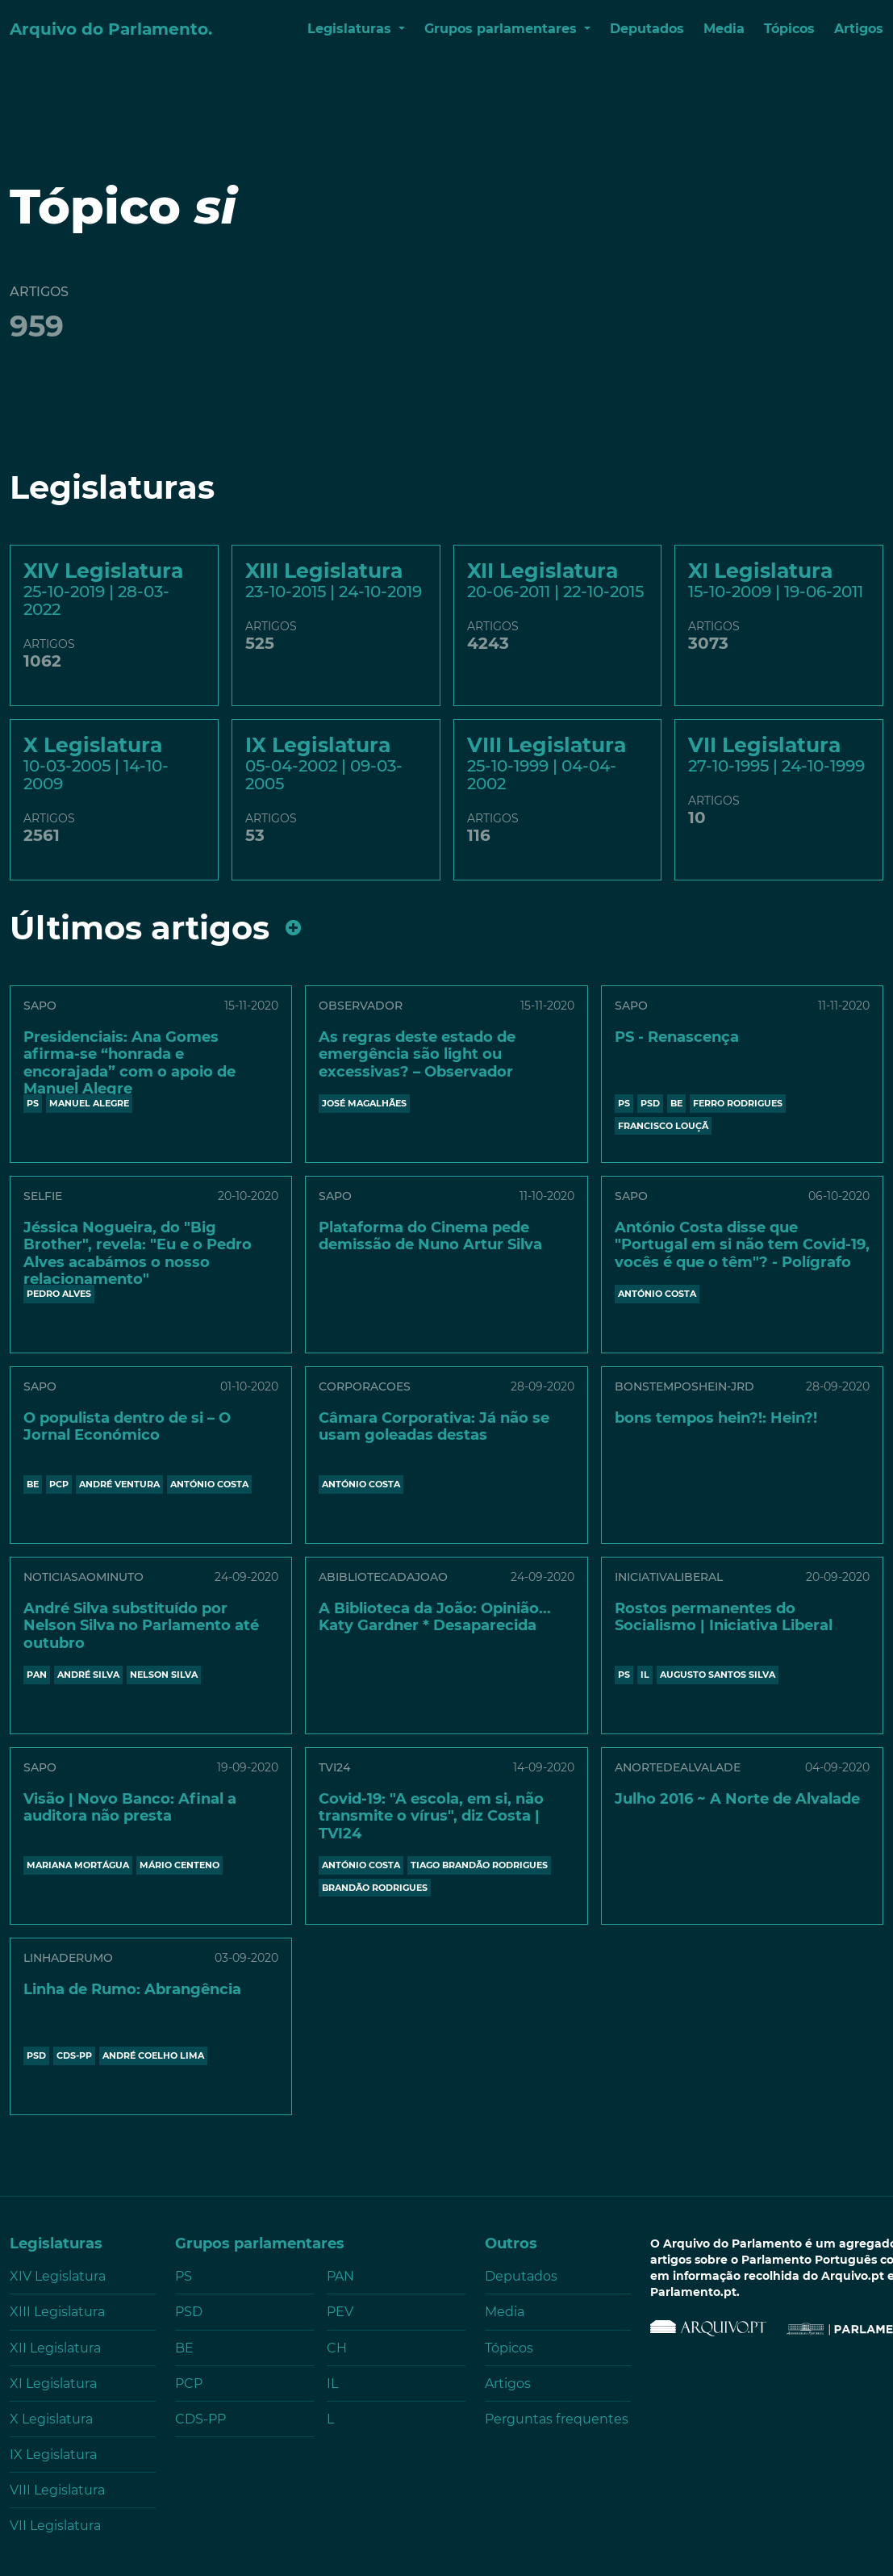 Image resolution: width=893 pixels, height=2576 pixels. I want to click on ANDRÉ COELHO LIMA, so click(153, 2055).